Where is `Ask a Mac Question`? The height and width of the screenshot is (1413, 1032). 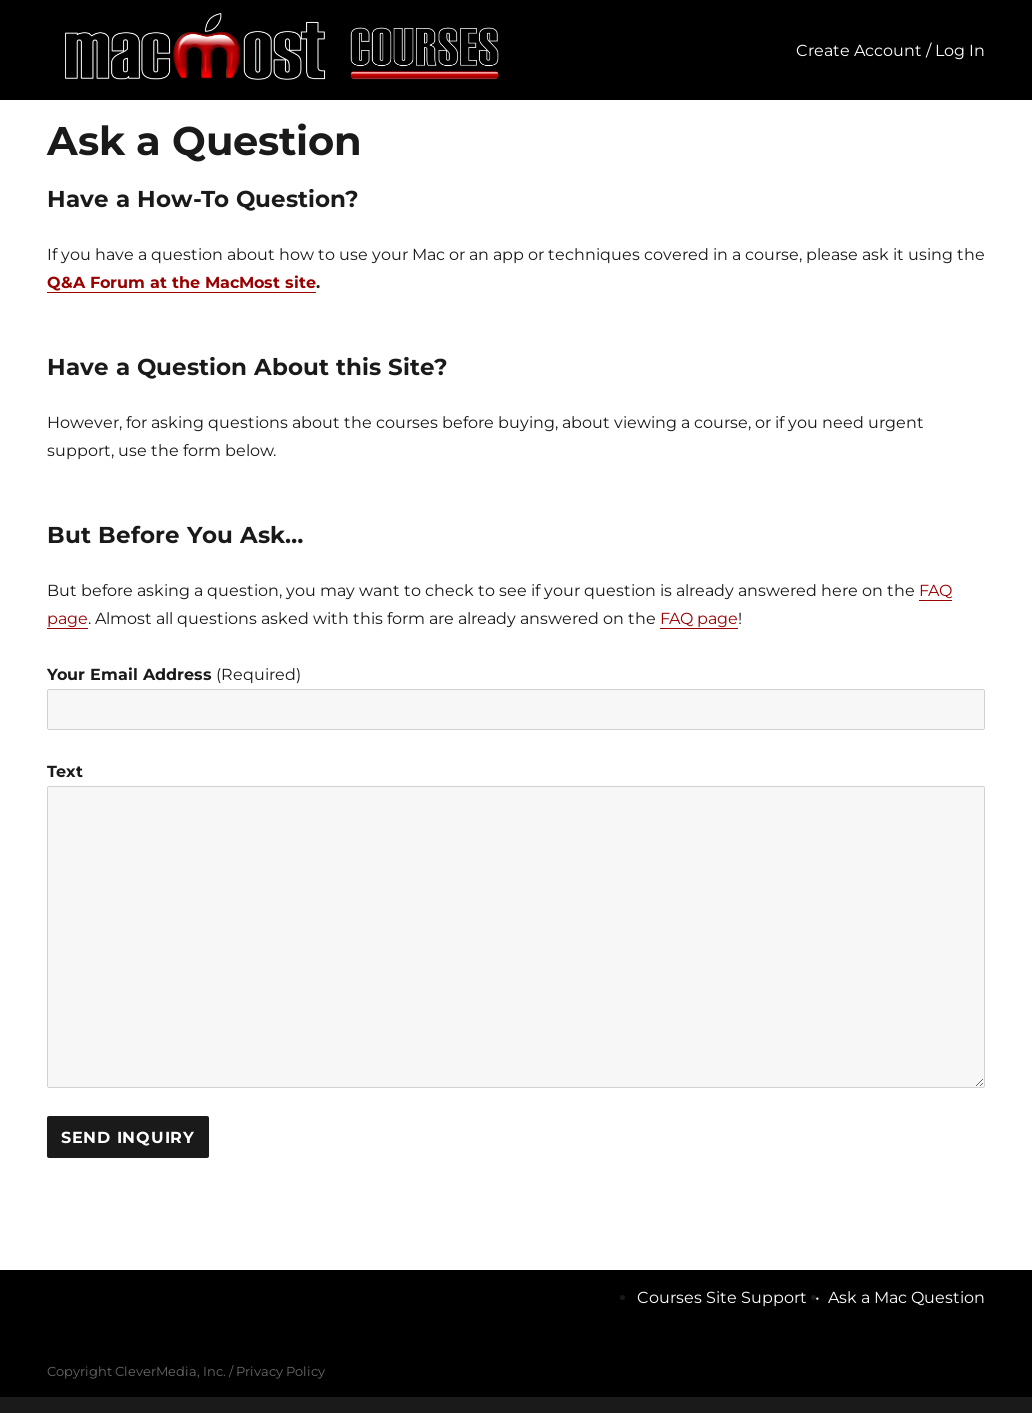 Ask a Mac Question is located at coordinates (906, 1297).